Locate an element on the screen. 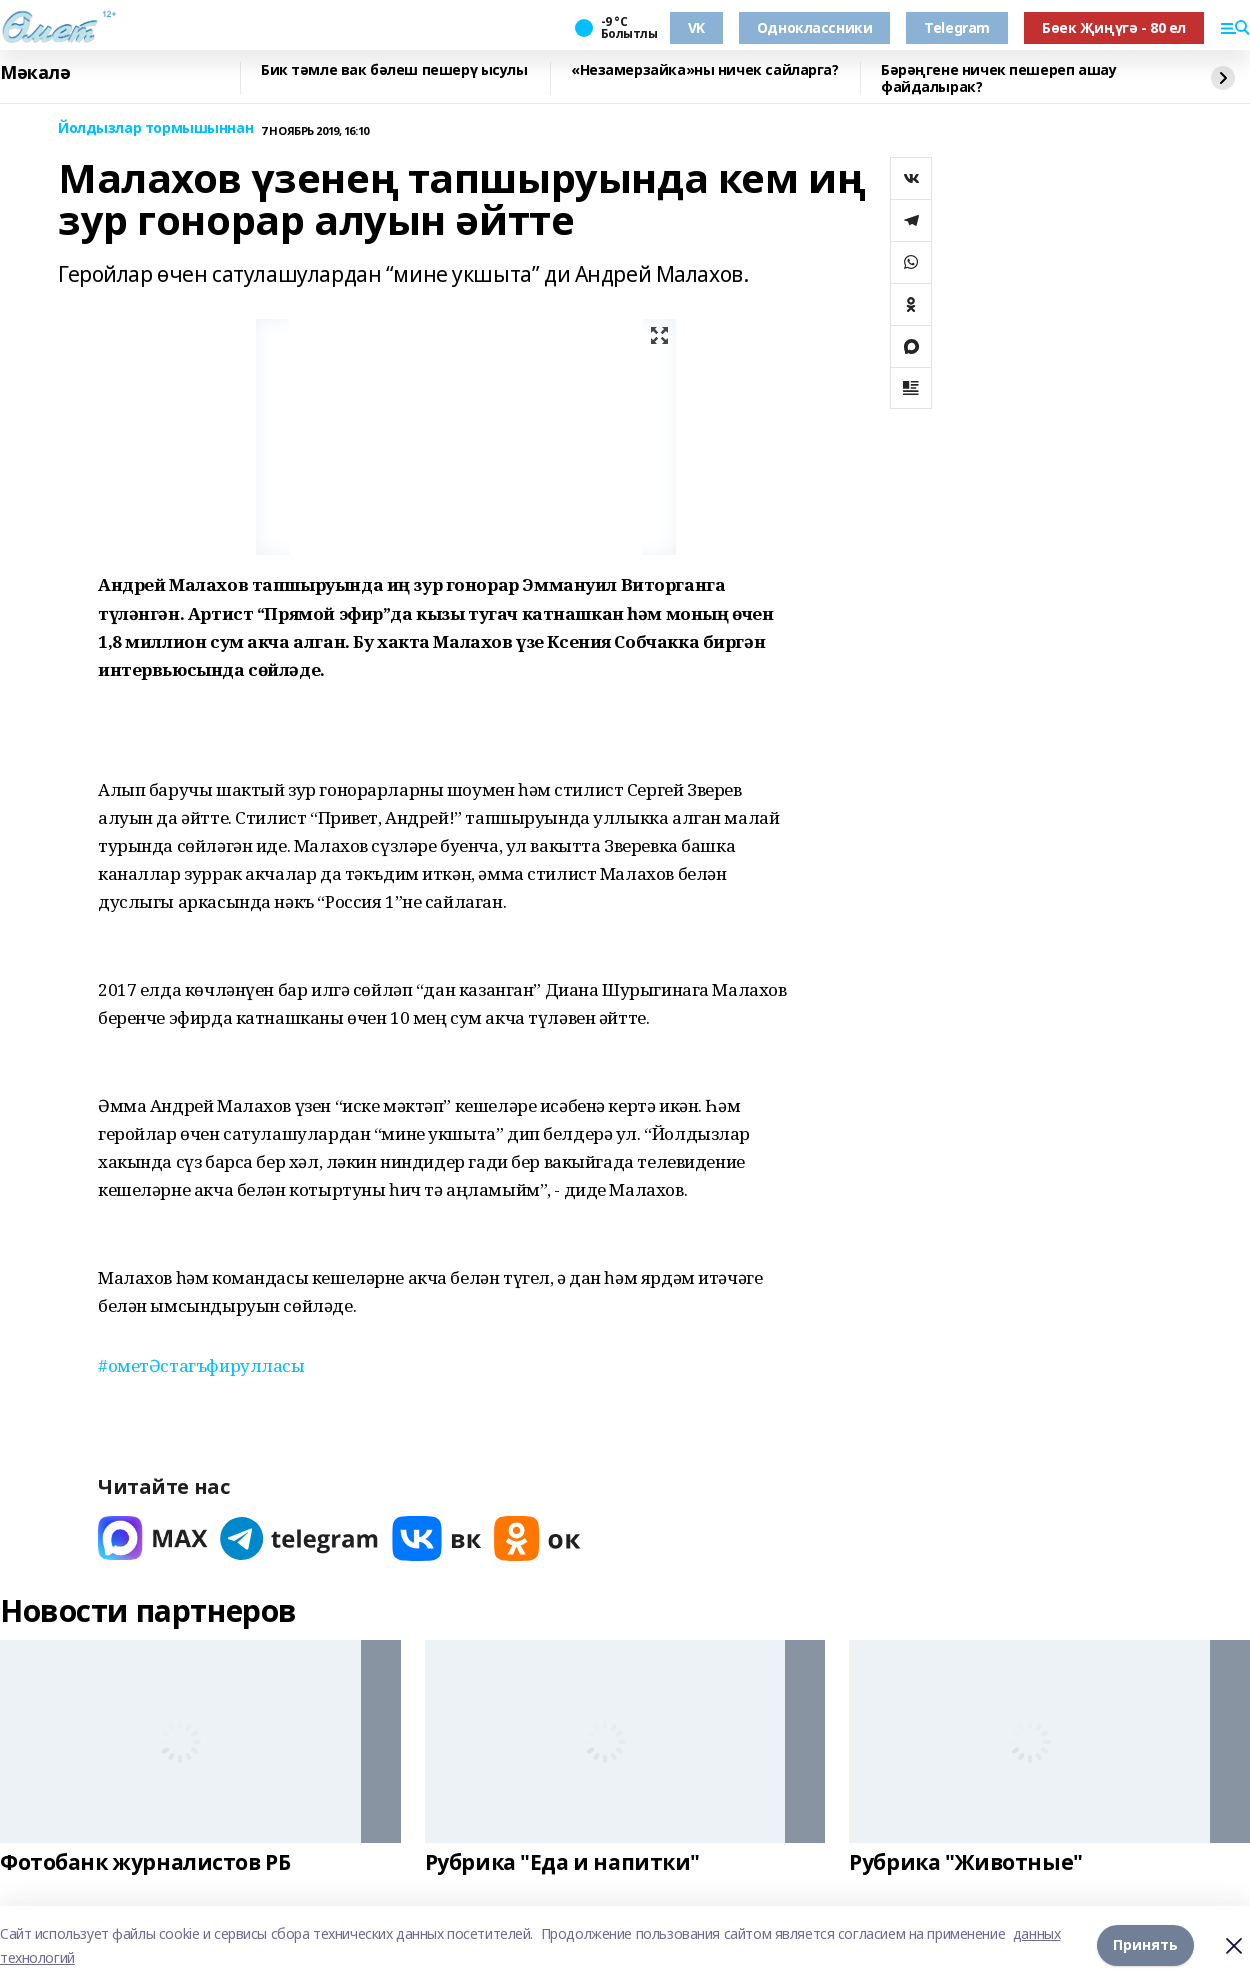 The image size is (1250, 1986). Бөек Җиңүгә - 80 ел is located at coordinates (1114, 27).